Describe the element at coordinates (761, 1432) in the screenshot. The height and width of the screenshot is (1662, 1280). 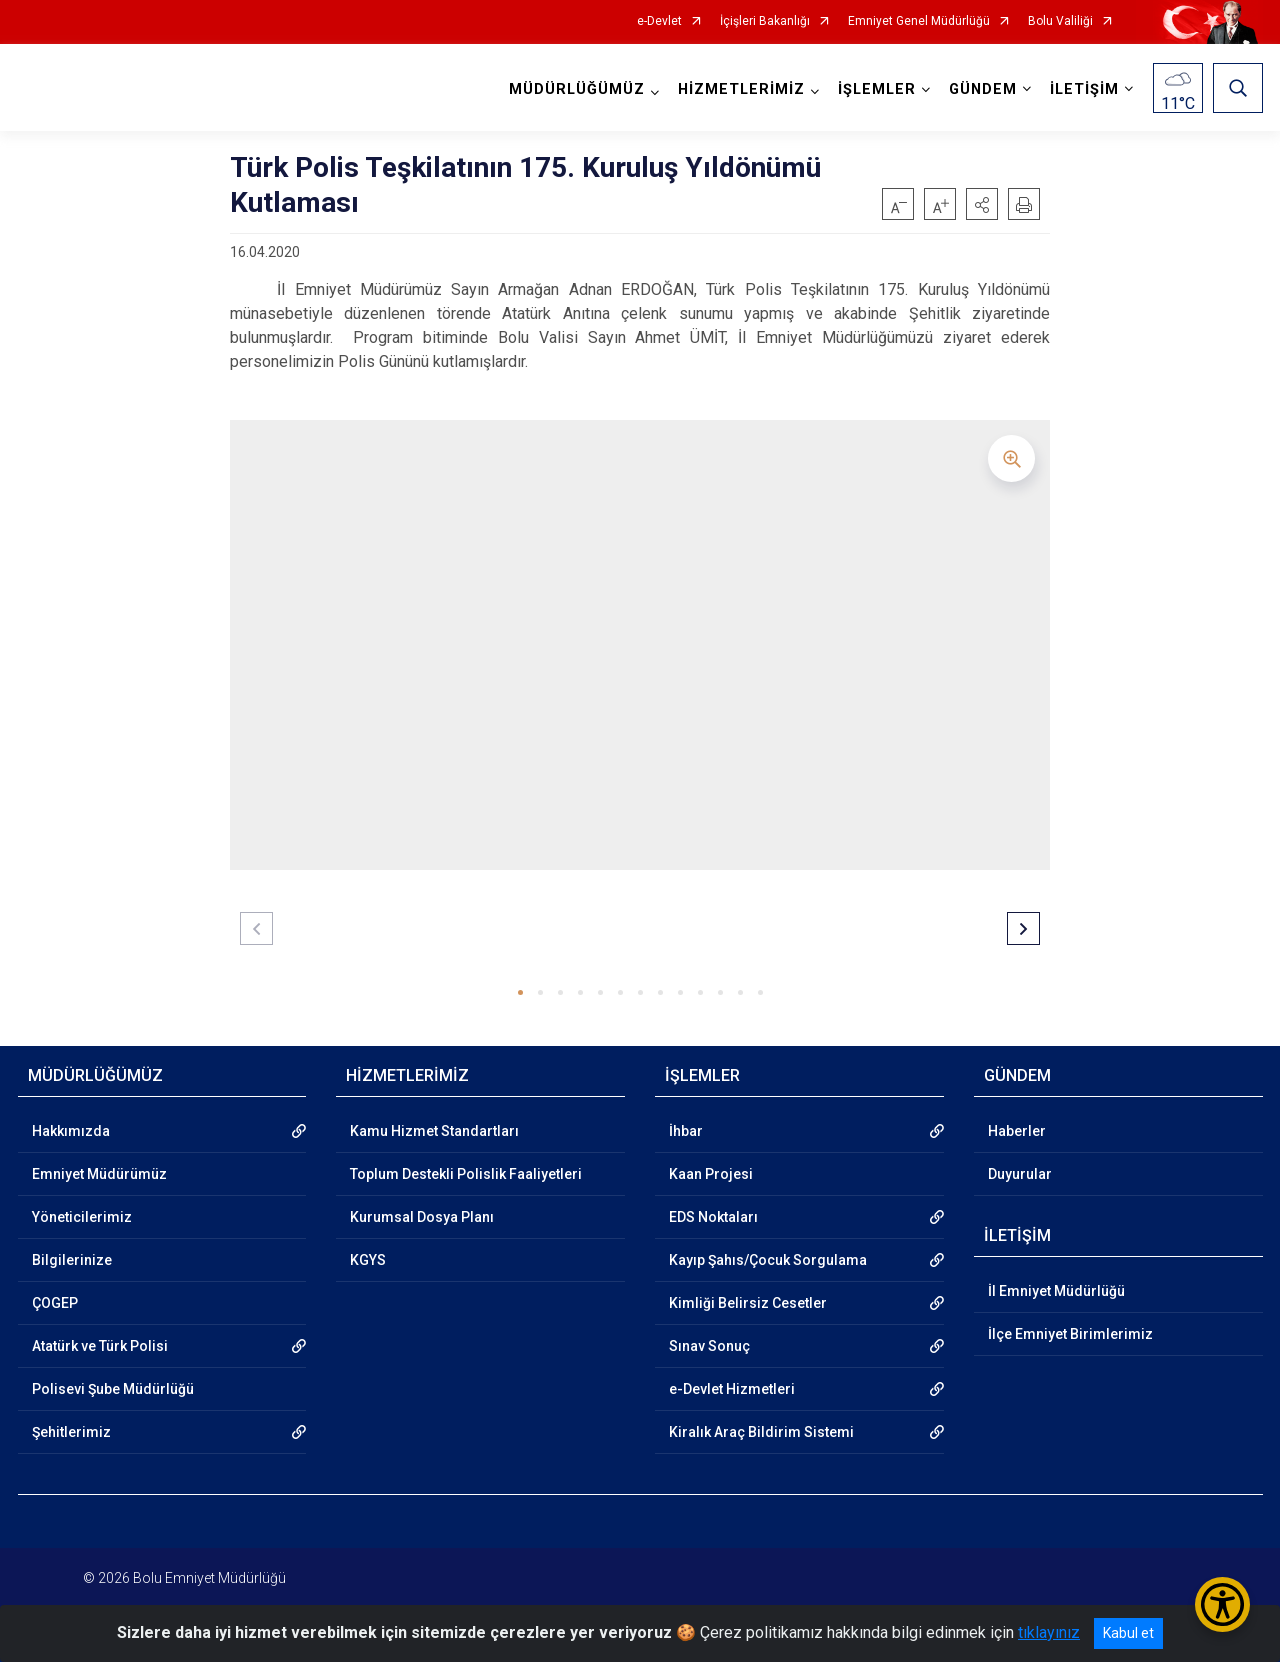
I see `Kiralık Araç Bildirim Sistemi` at that location.